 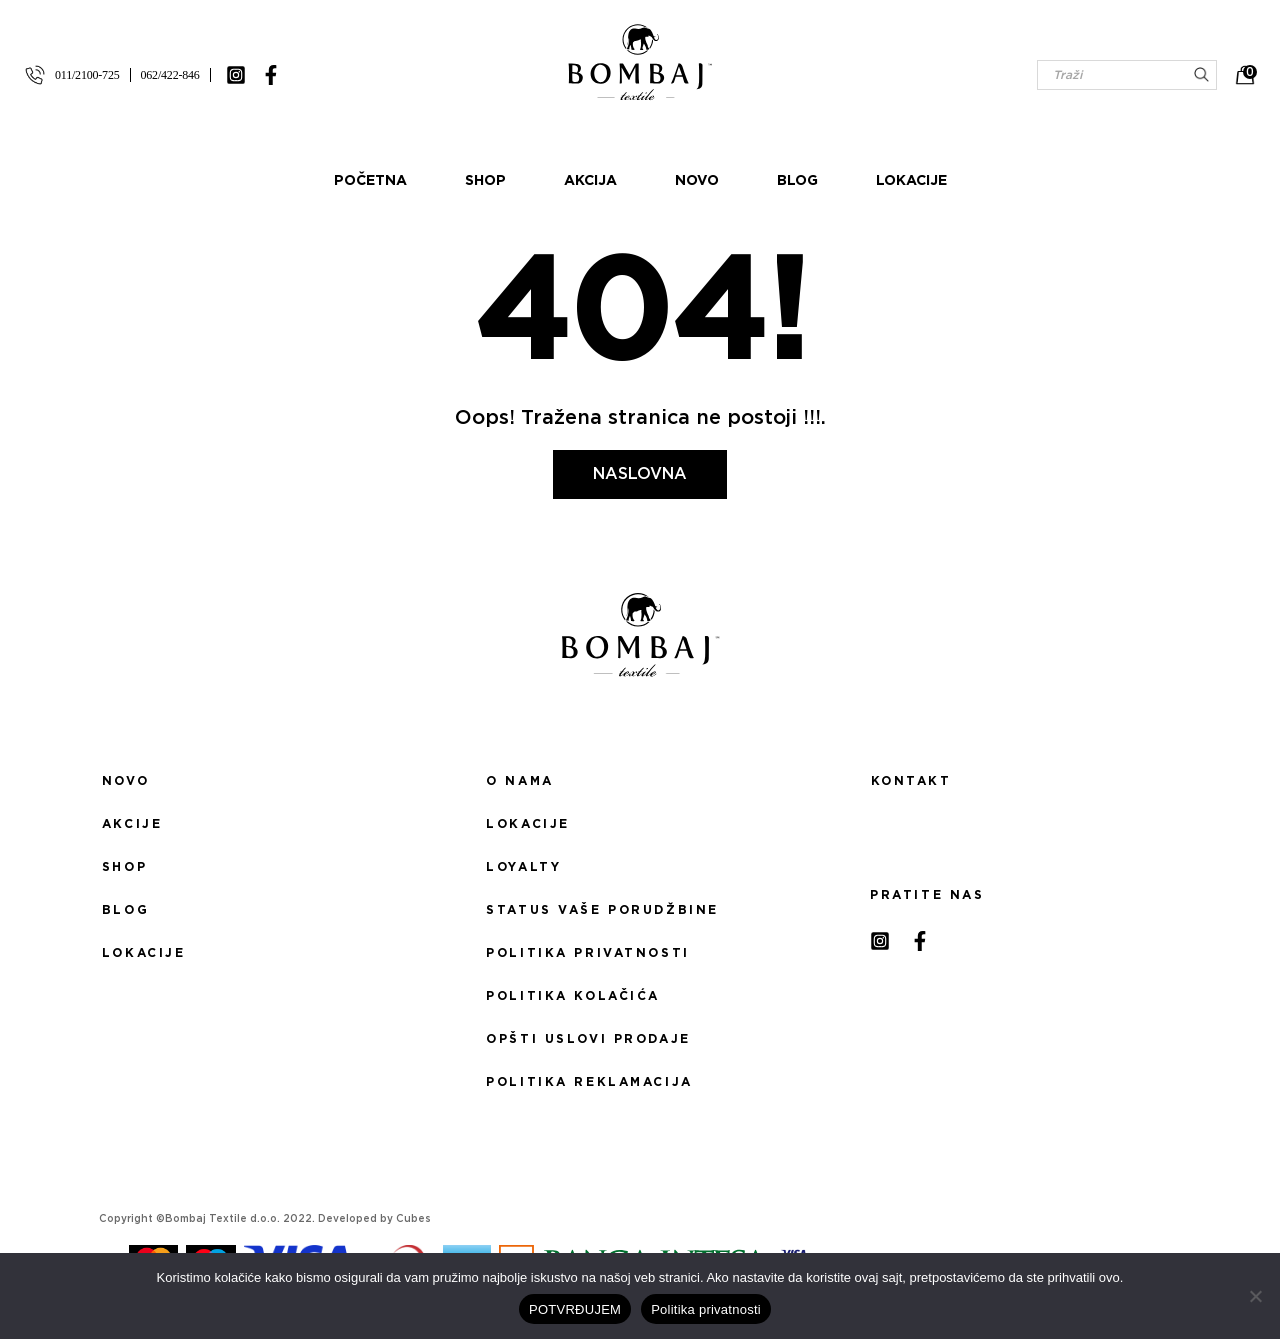 What do you see at coordinates (485, 181) in the screenshot?
I see `Shop` at bounding box center [485, 181].